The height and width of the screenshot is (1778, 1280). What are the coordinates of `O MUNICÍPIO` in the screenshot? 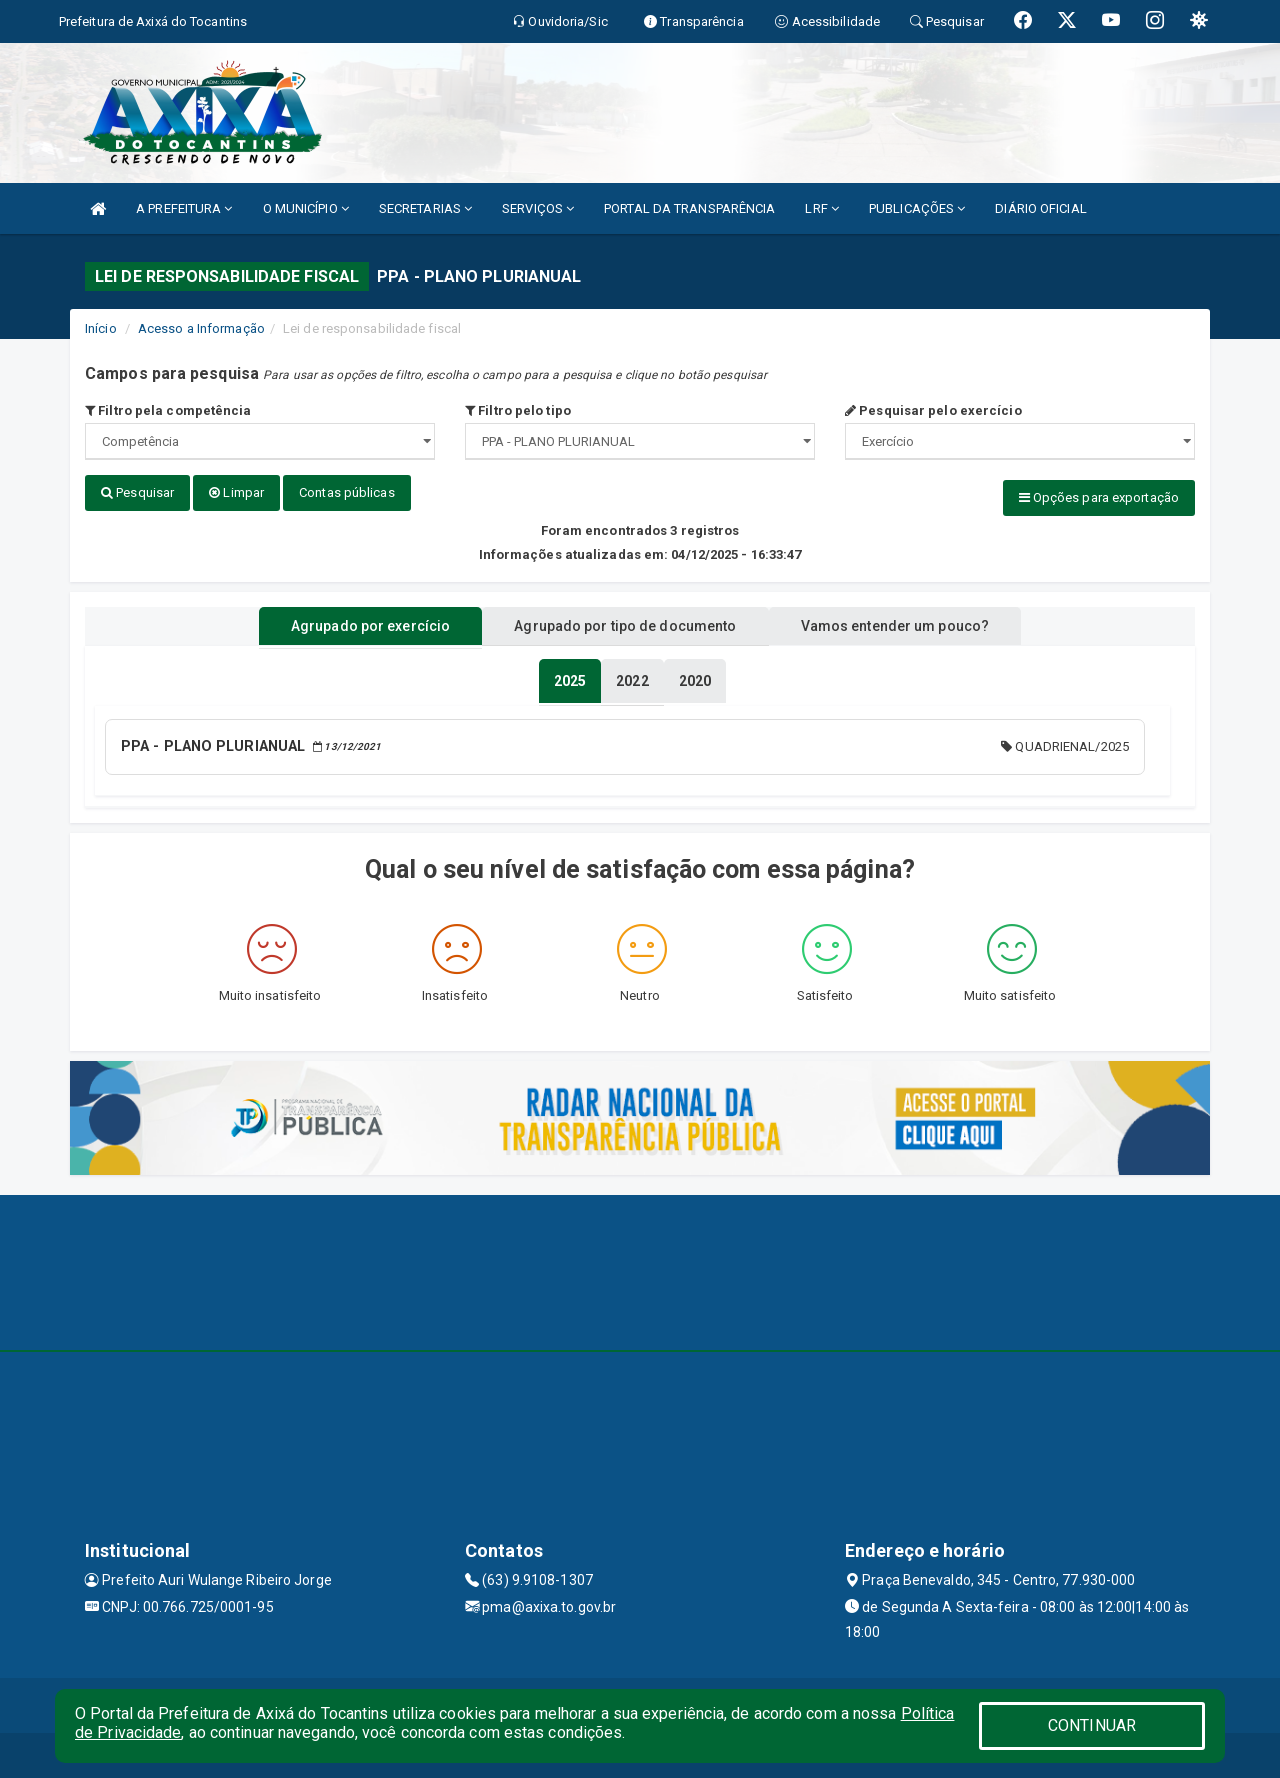 It's located at (306, 208).